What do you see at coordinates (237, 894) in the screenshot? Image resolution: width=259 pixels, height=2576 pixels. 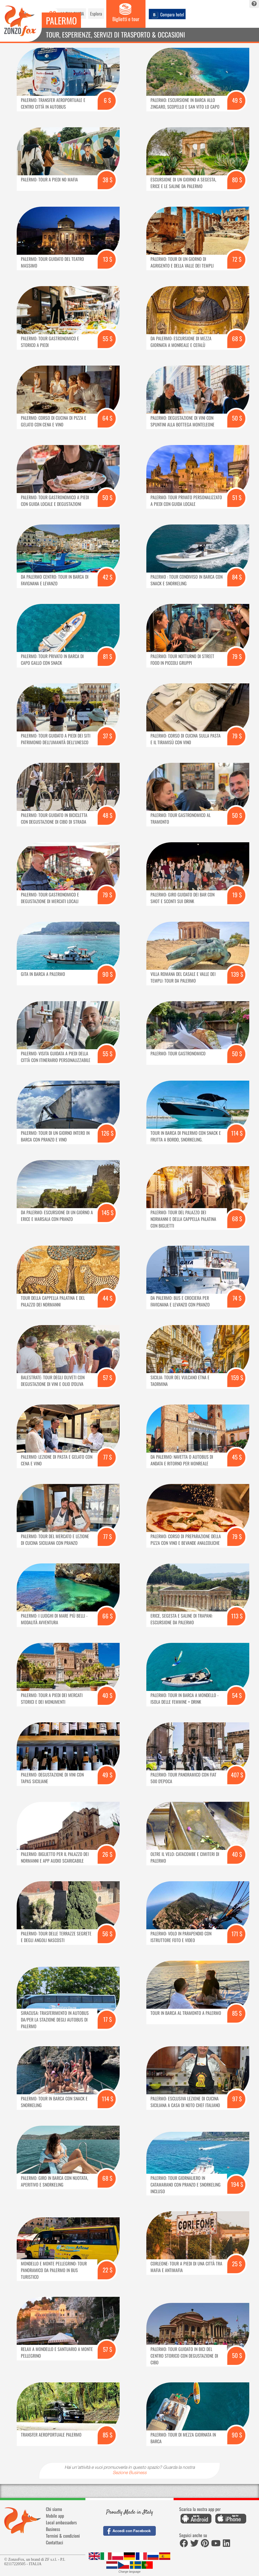 I see `19 $` at bounding box center [237, 894].